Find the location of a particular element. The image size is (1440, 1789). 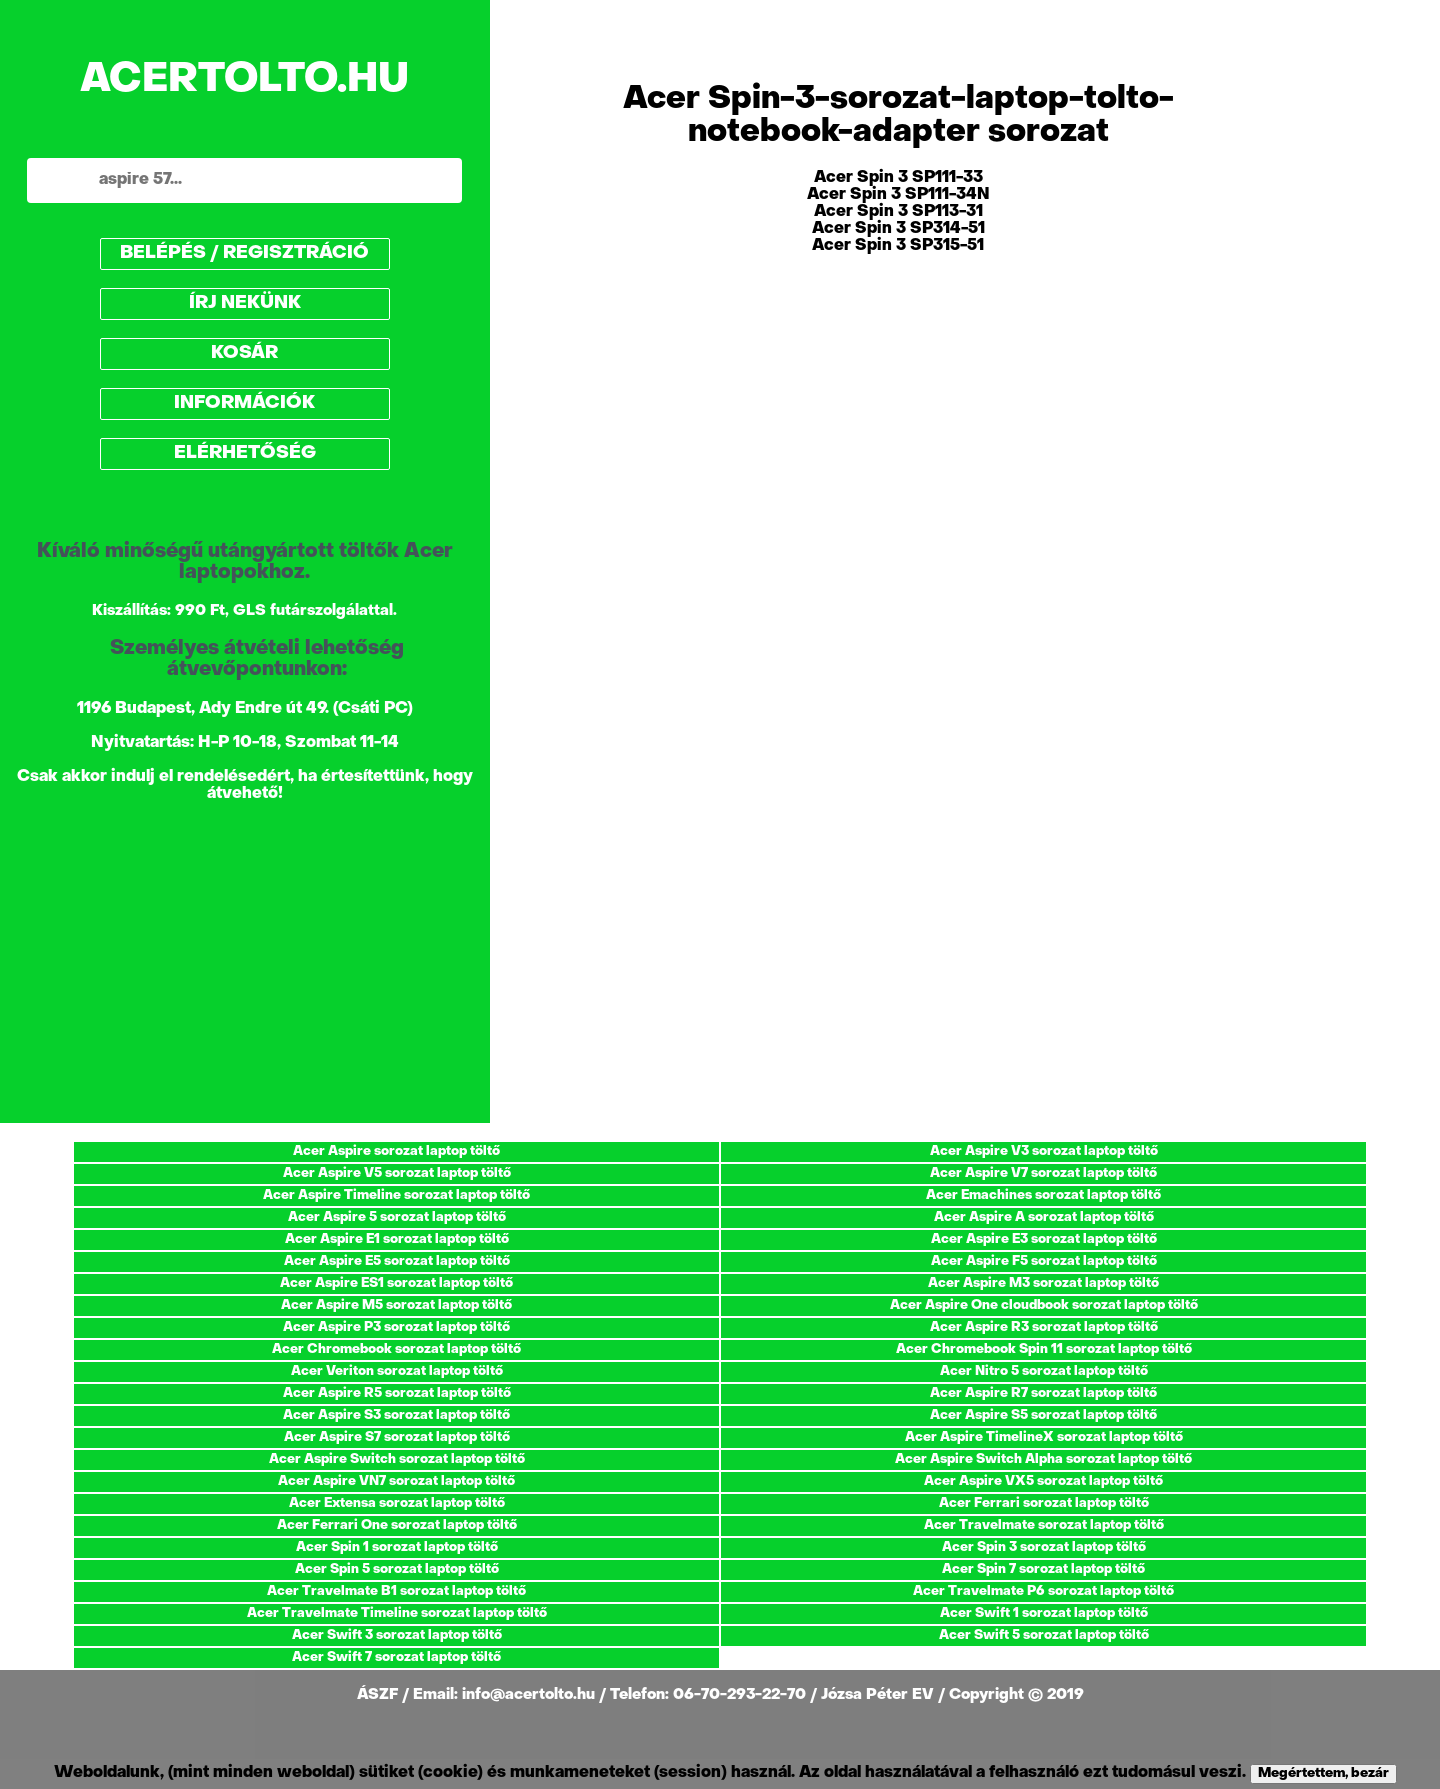

Acer Swift 1 sorozat laptop töltő is located at coordinates (1044, 1613).